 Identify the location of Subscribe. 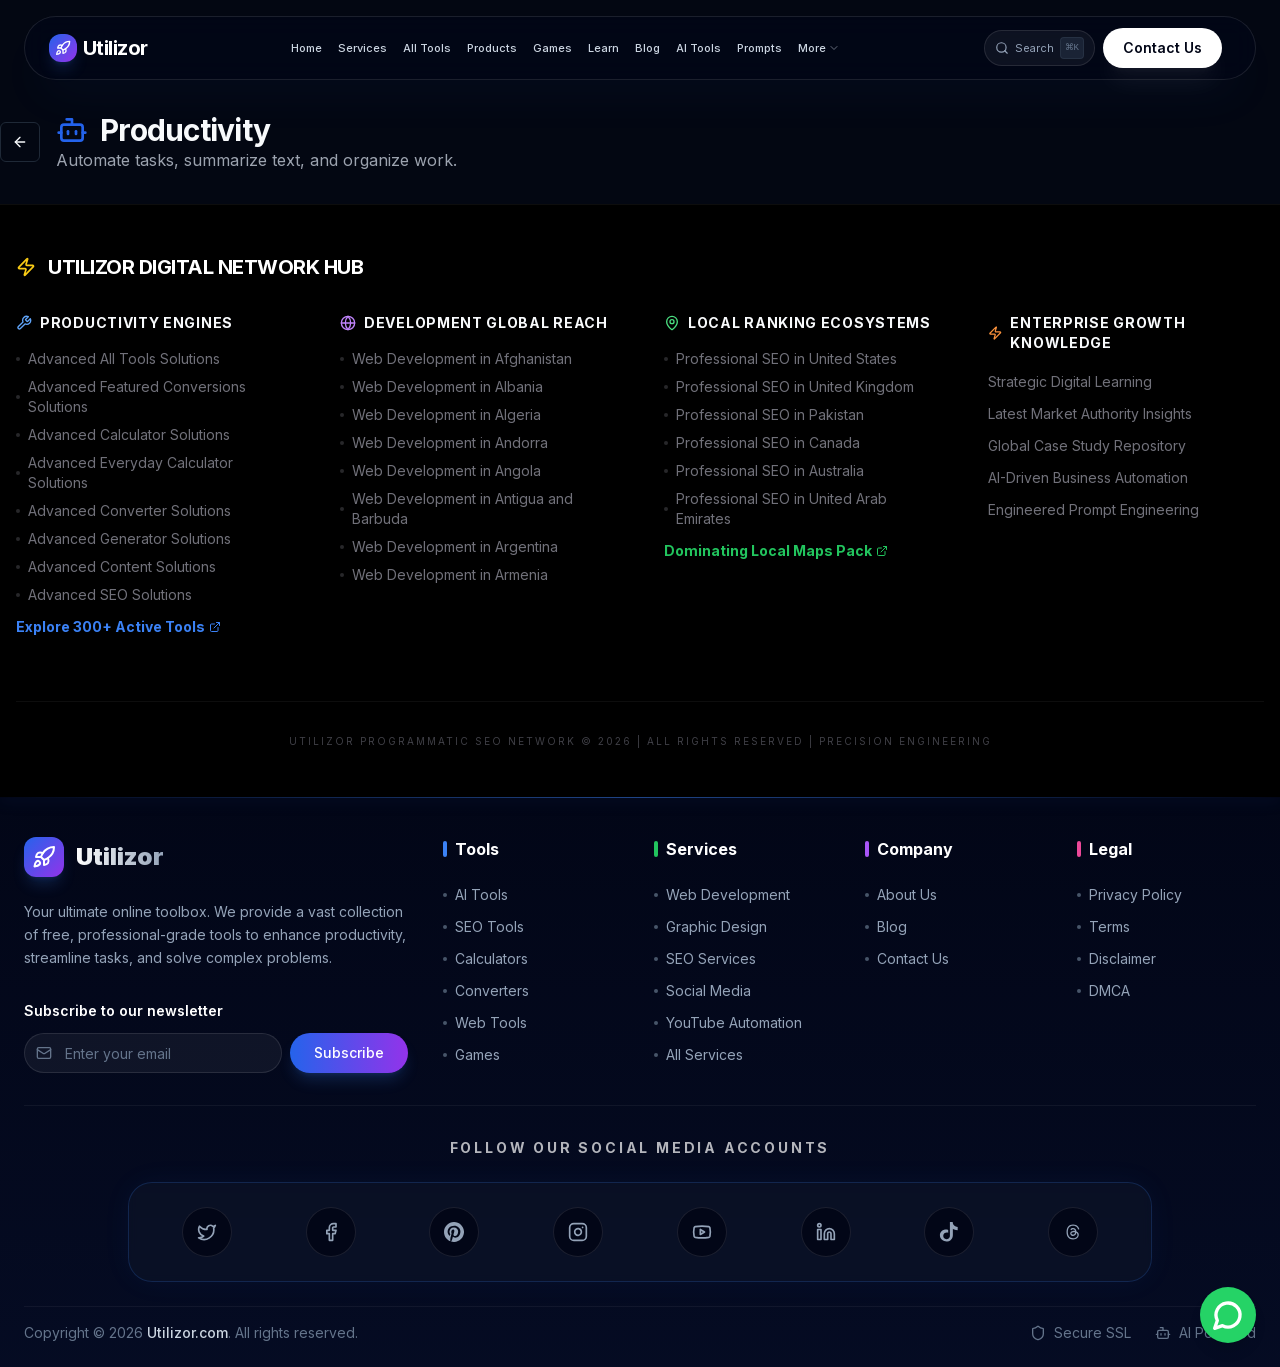
(349, 1052).